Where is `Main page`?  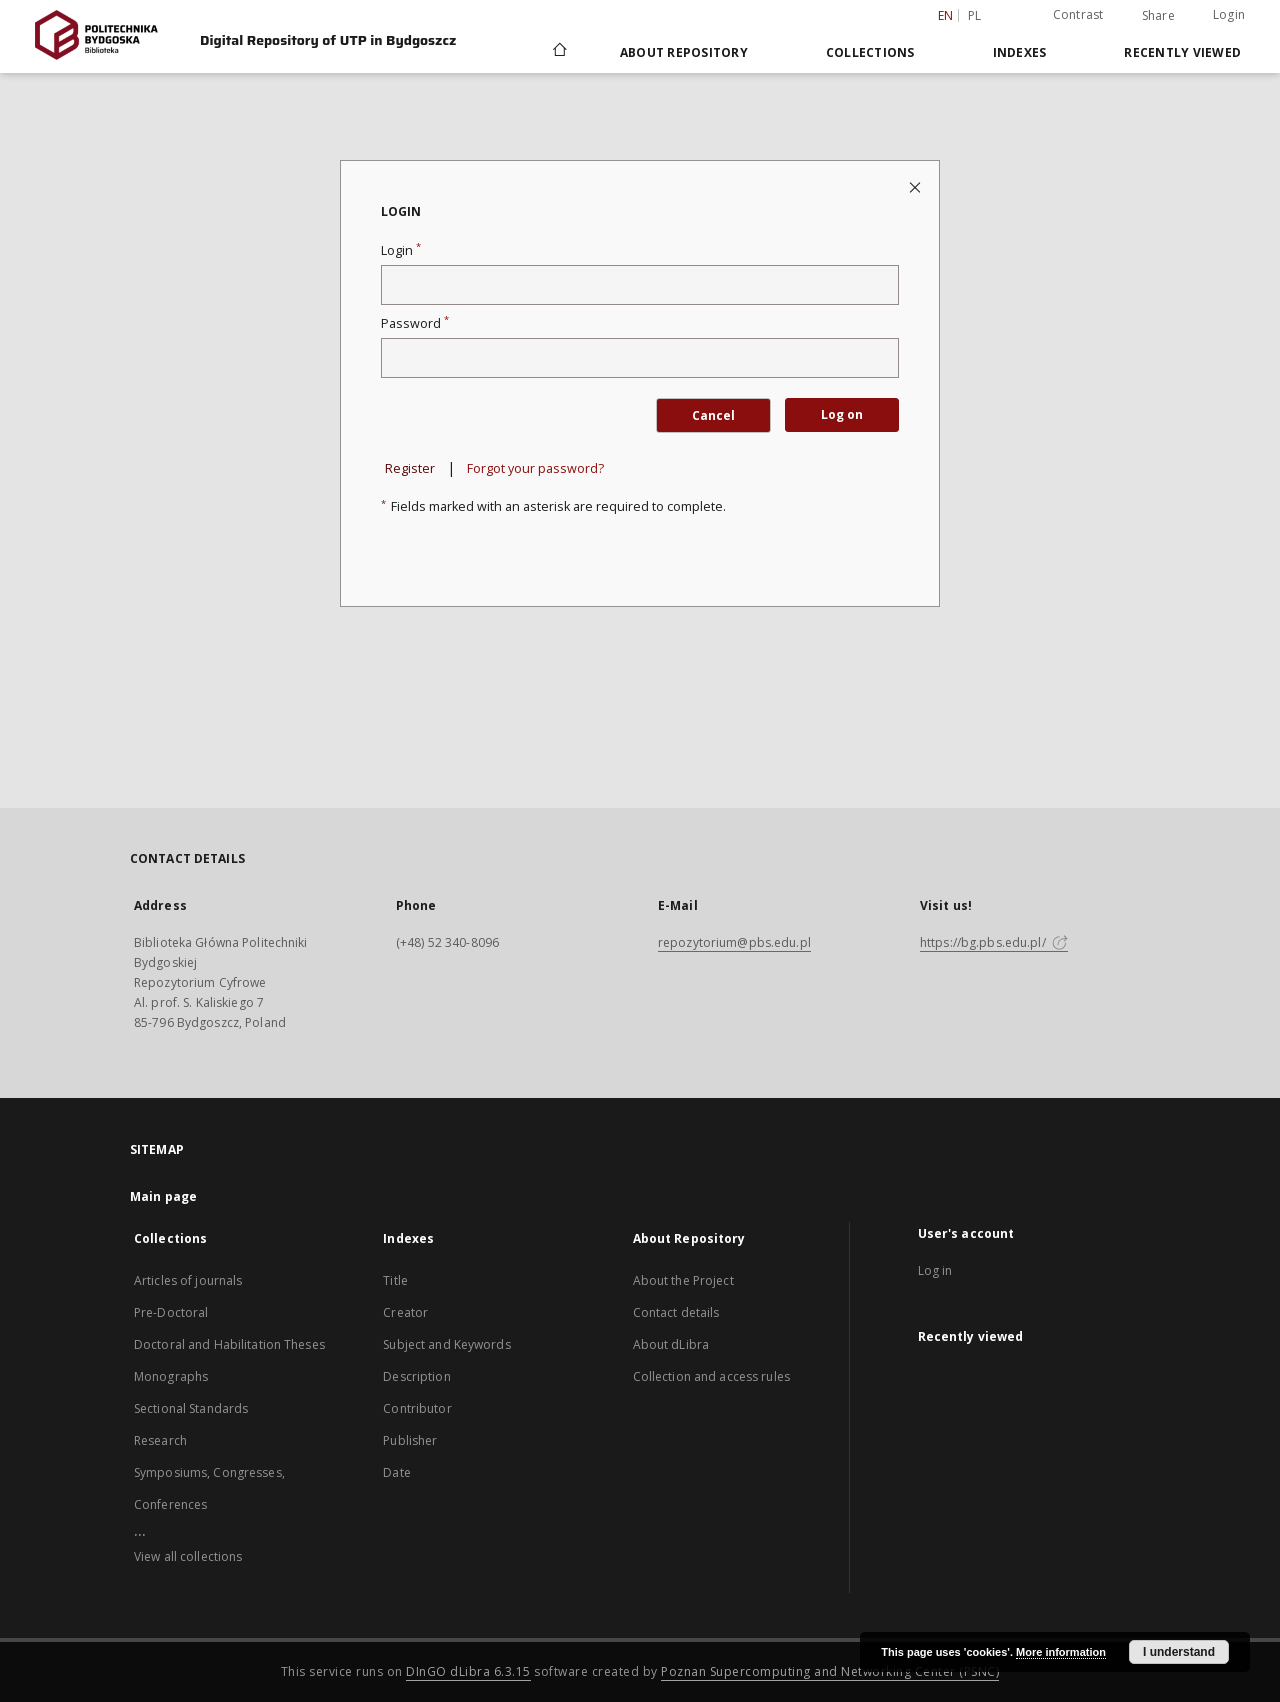 Main page is located at coordinates (163, 1196).